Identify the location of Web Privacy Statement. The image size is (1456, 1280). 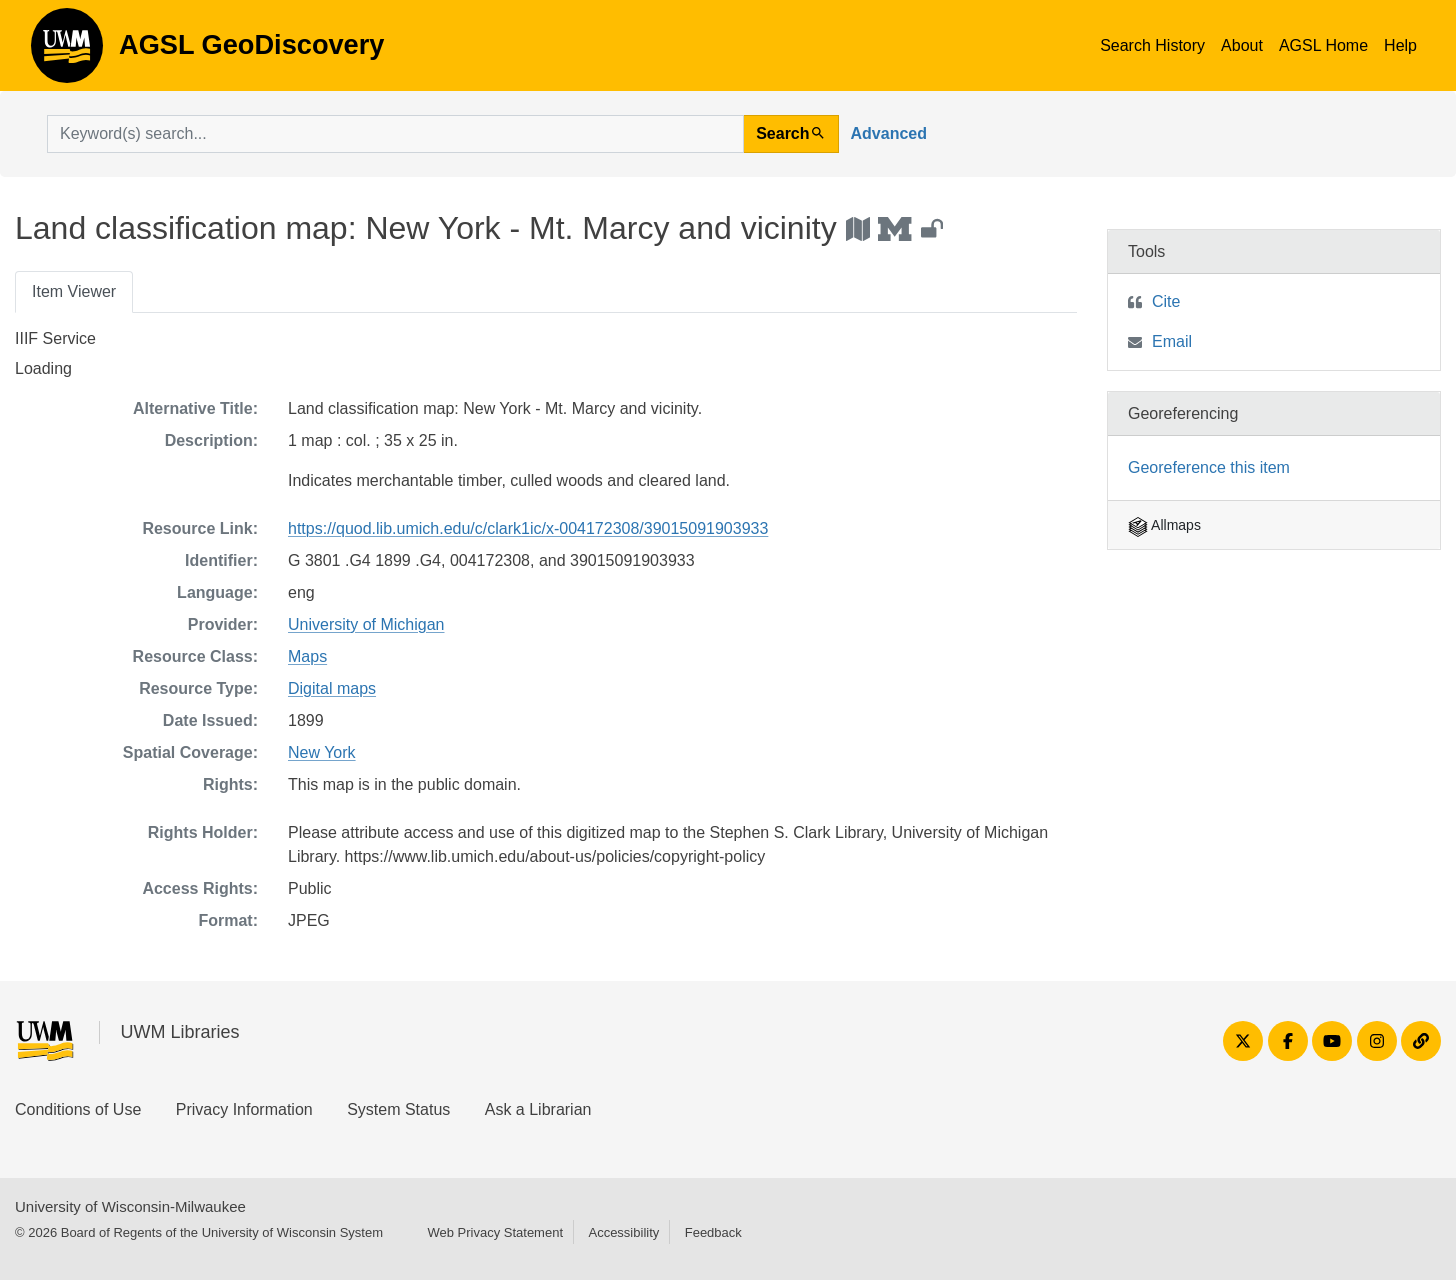
(495, 1232).